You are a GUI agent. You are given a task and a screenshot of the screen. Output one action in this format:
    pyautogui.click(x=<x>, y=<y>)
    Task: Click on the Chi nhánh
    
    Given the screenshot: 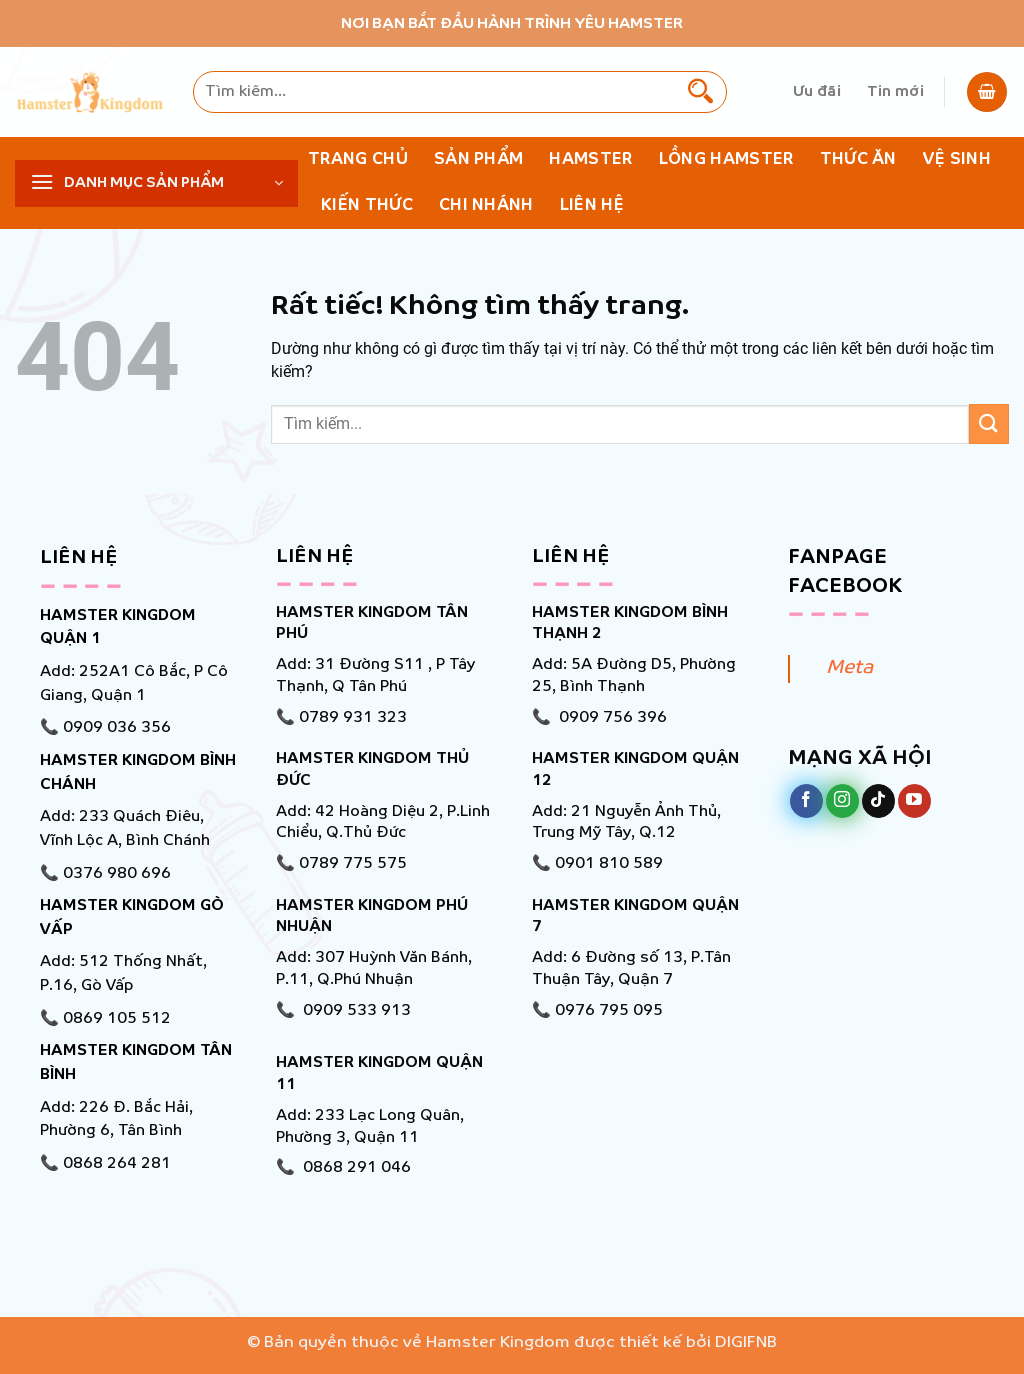 What is the action you would take?
    pyautogui.click(x=486, y=205)
    